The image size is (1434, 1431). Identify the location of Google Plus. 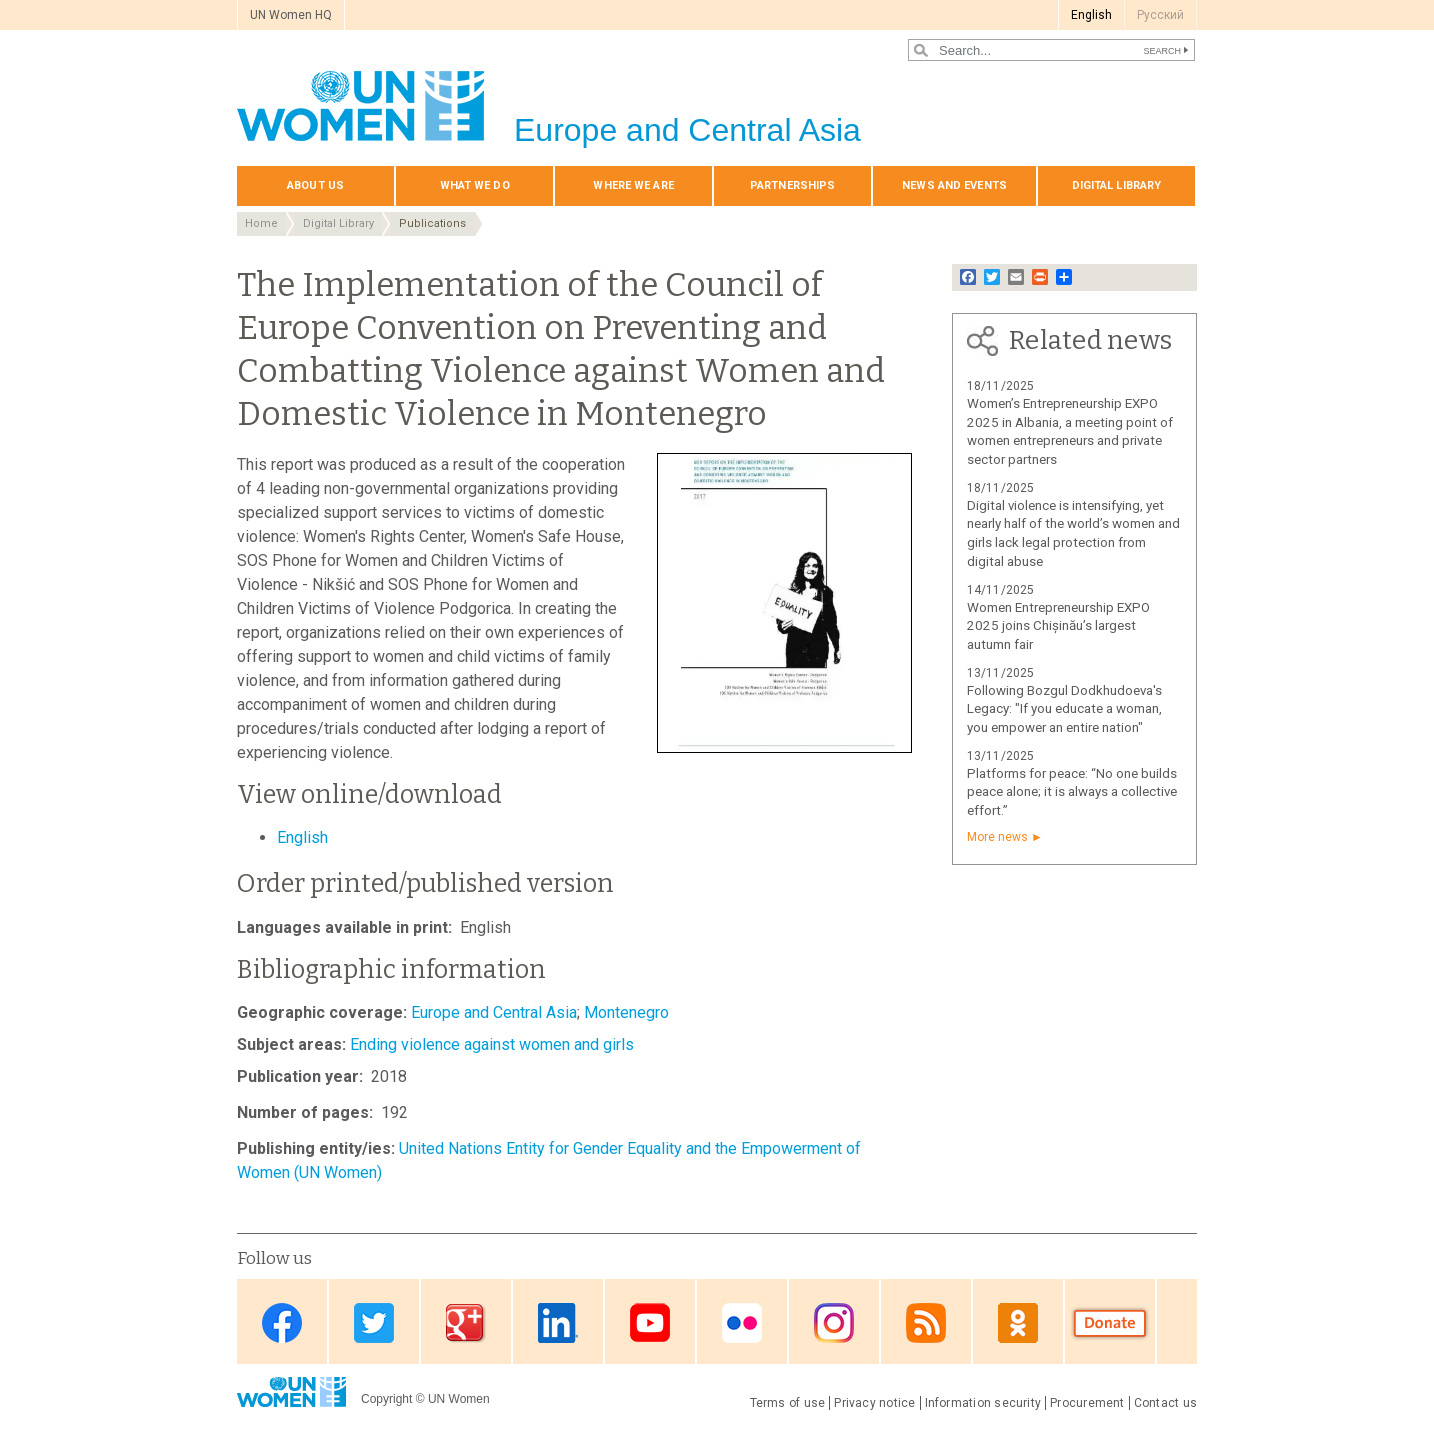
(466, 1323).